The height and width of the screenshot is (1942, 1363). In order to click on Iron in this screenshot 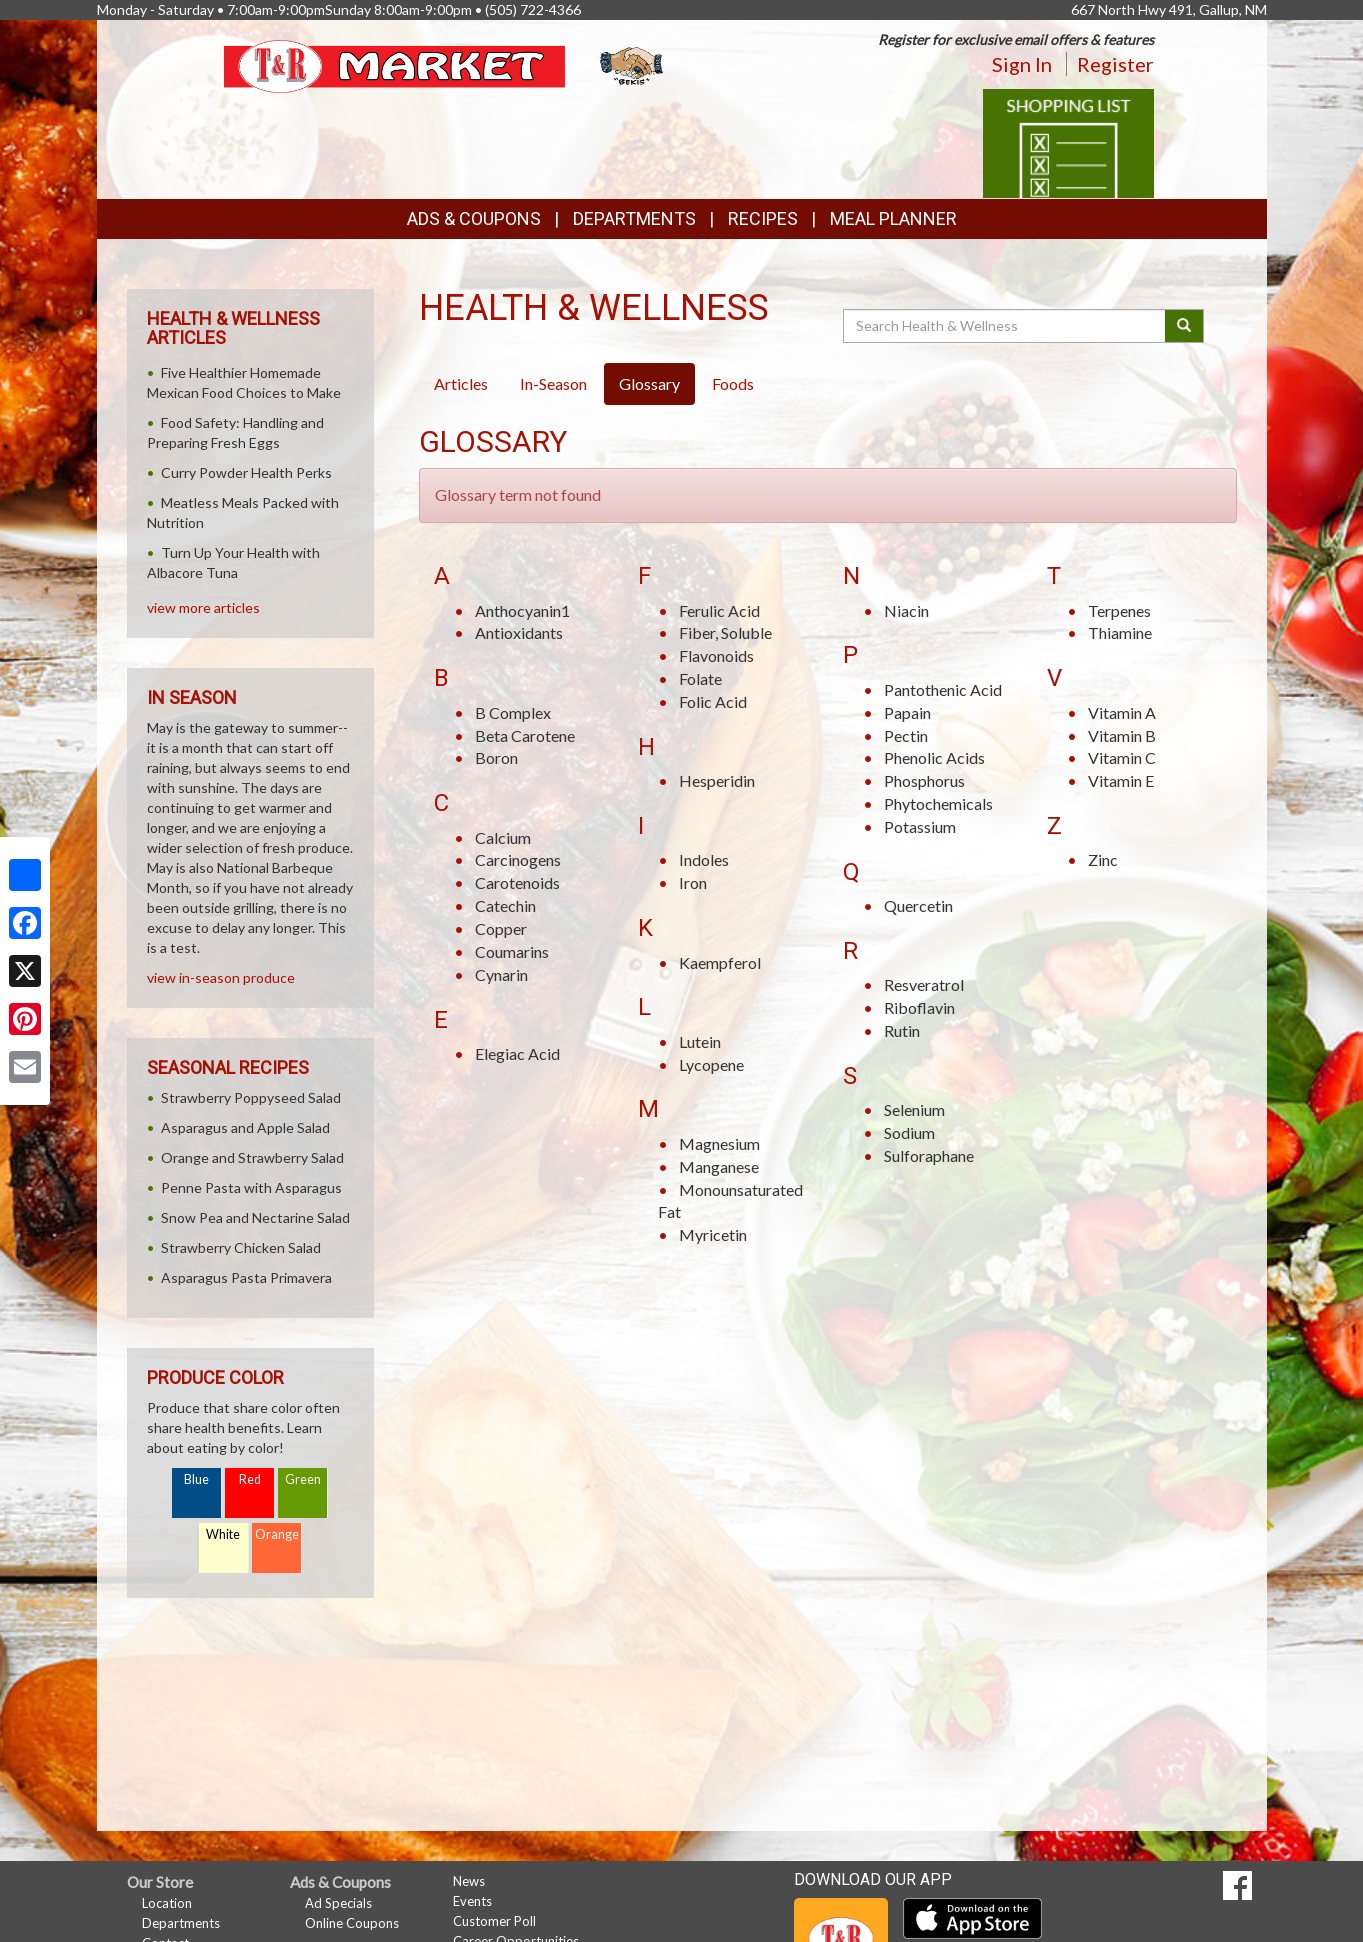, I will do `click(693, 882)`.